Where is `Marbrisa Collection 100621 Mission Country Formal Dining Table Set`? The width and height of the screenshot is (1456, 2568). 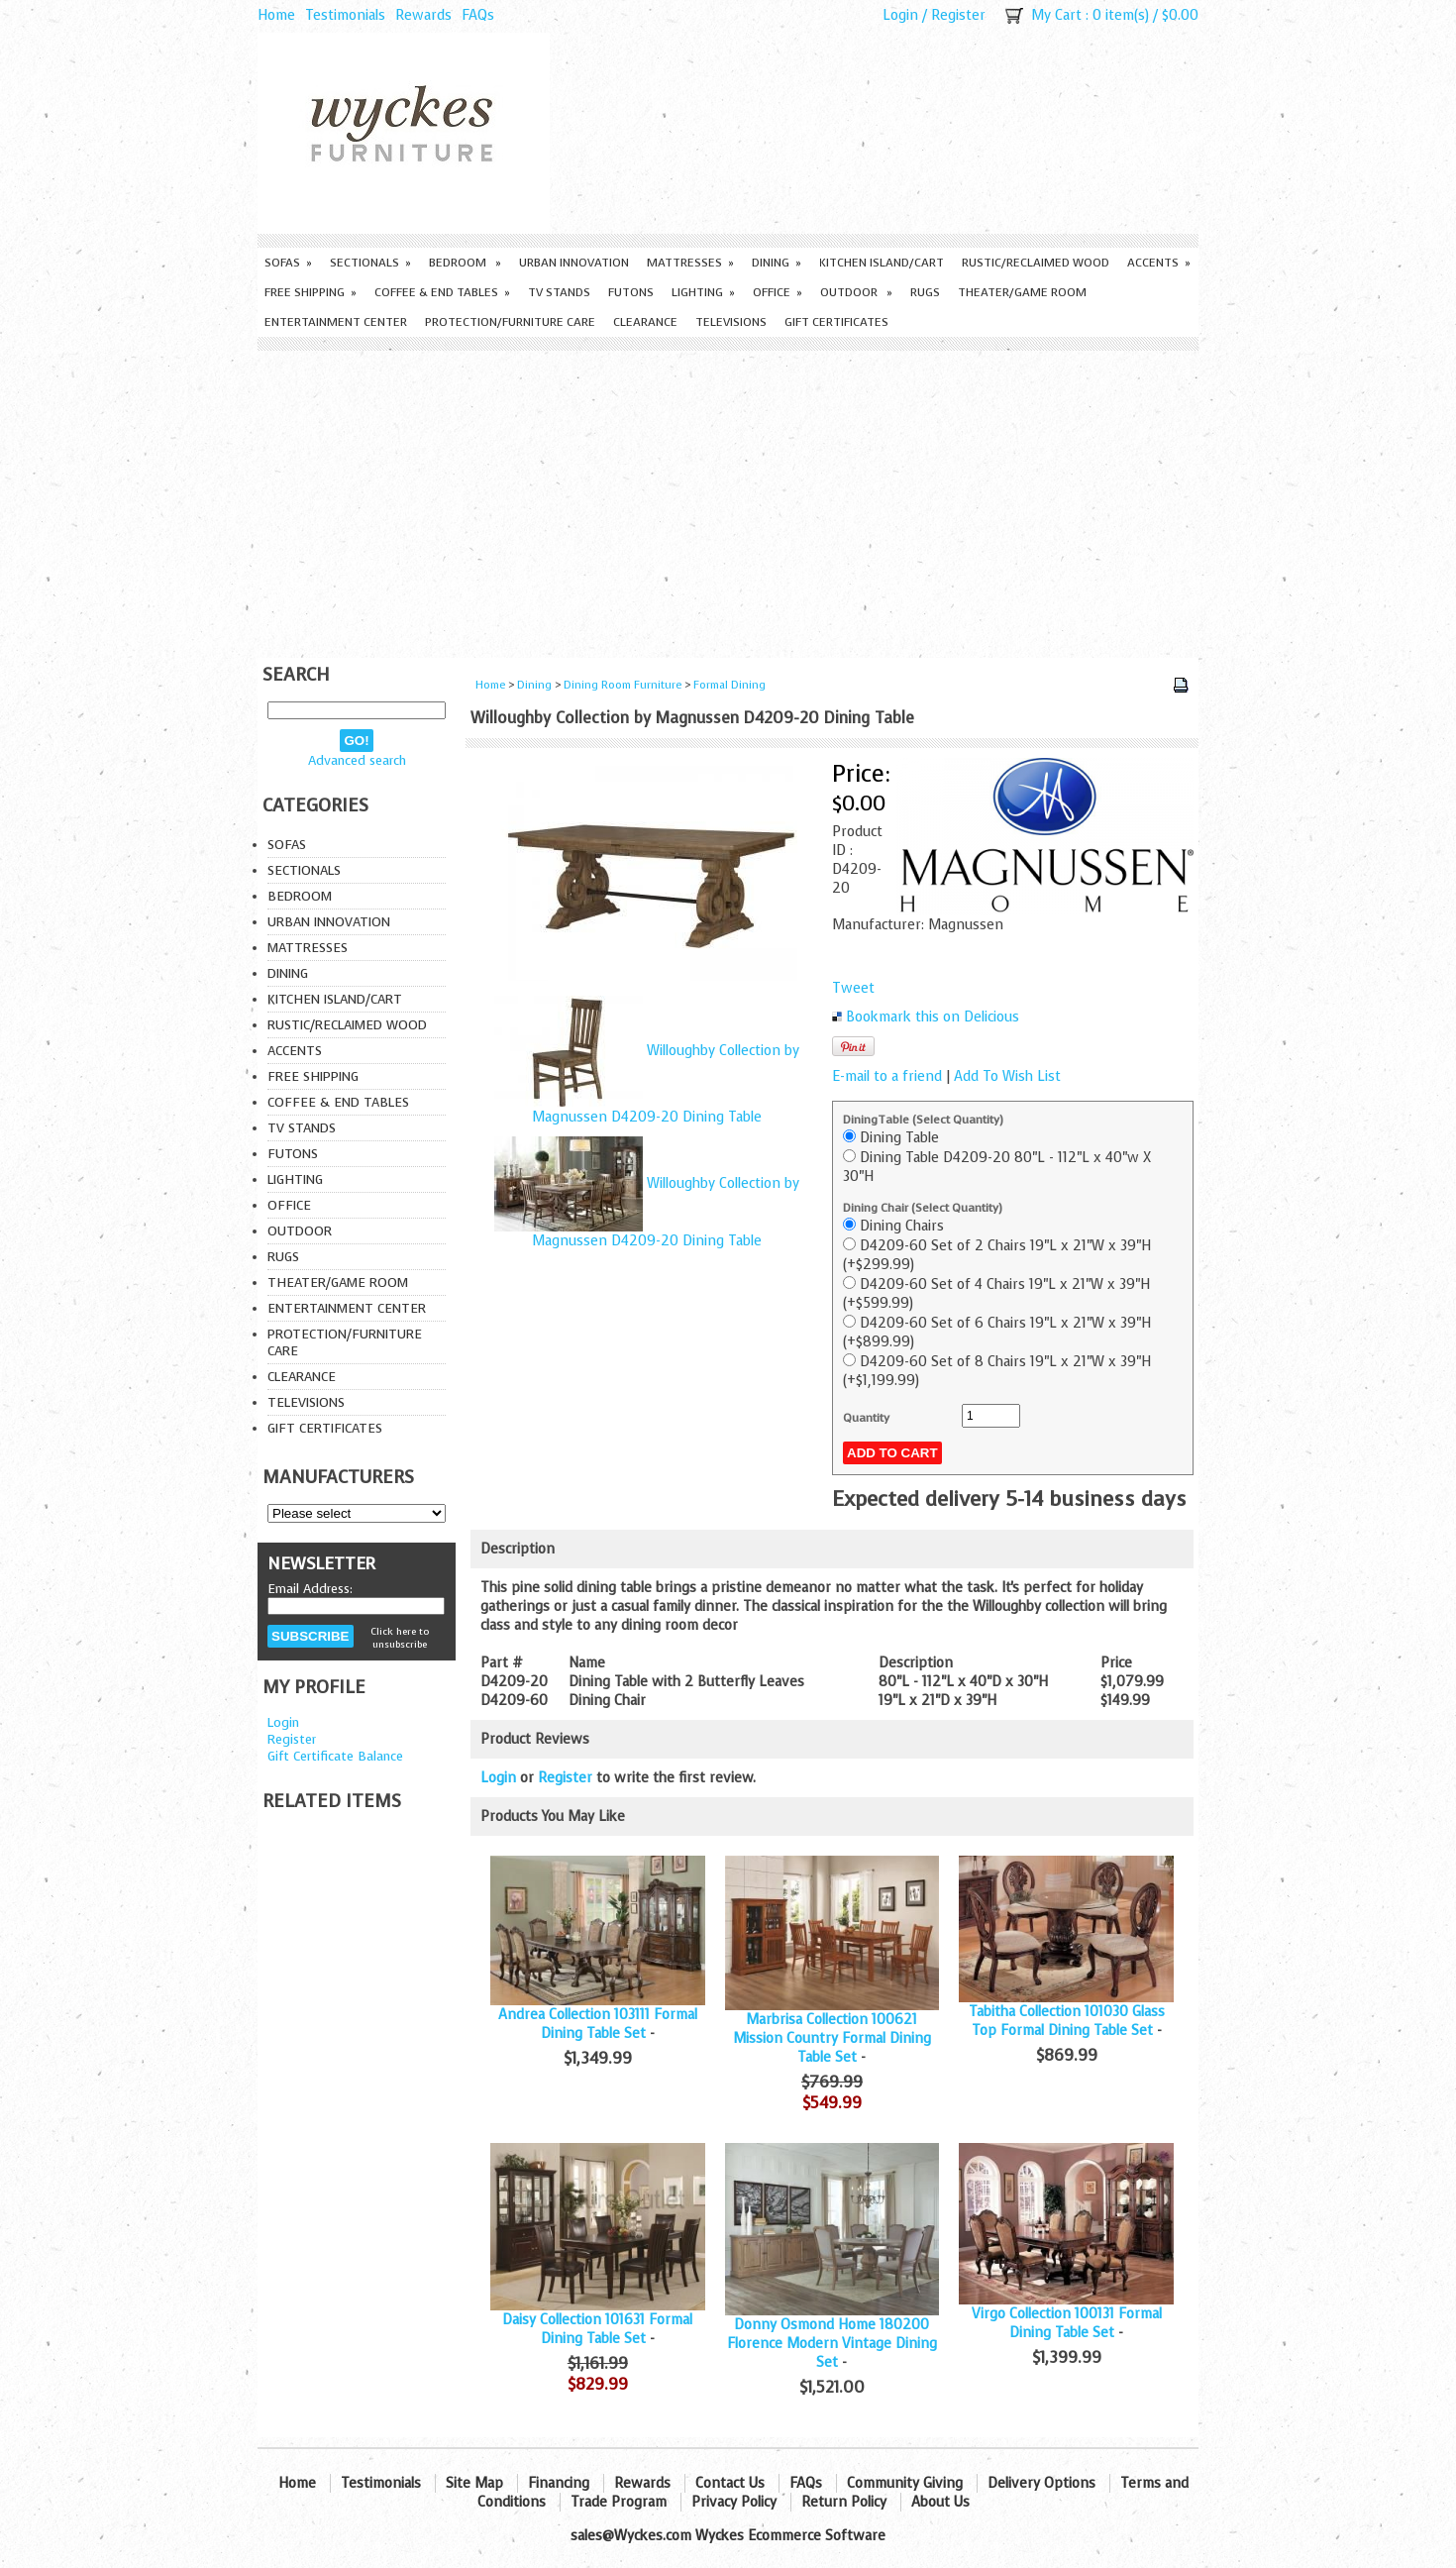 Marbrisa Collection 100621 Mission Country Formal Dining Table Set is located at coordinates (832, 2038).